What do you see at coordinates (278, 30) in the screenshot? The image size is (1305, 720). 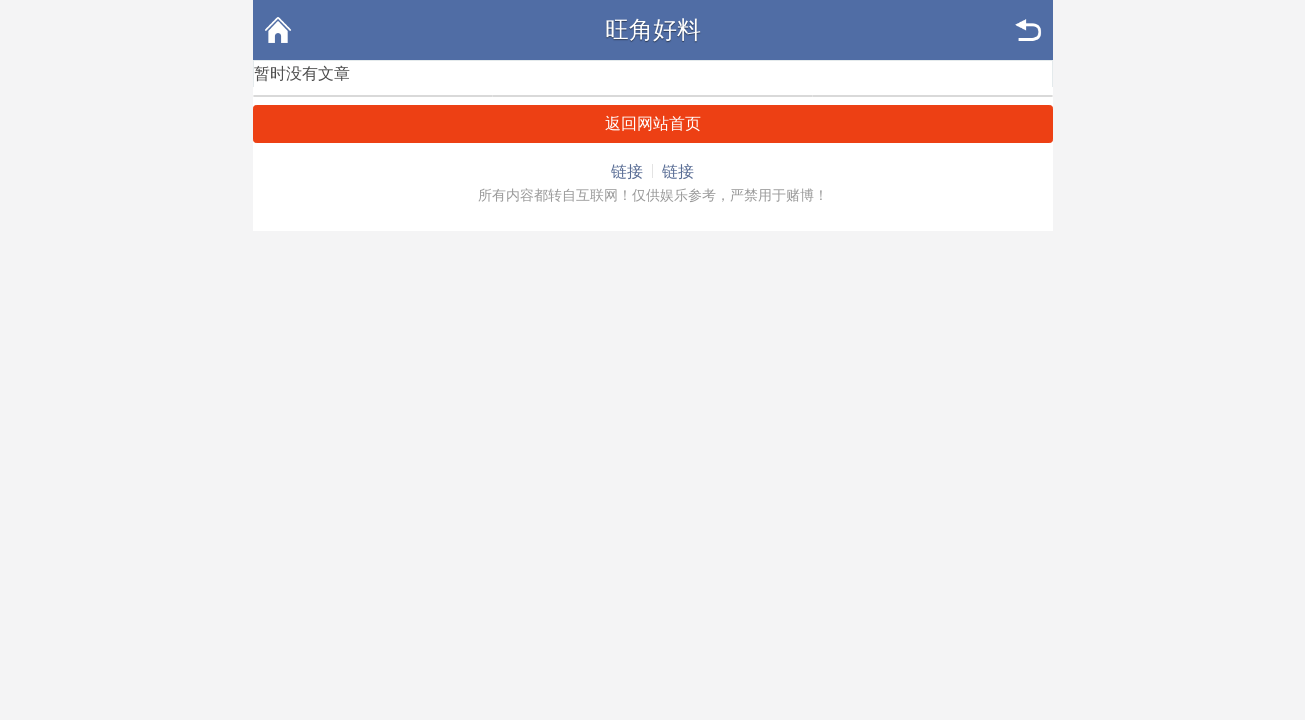 I see `首页` at bounding box center [278, 30].